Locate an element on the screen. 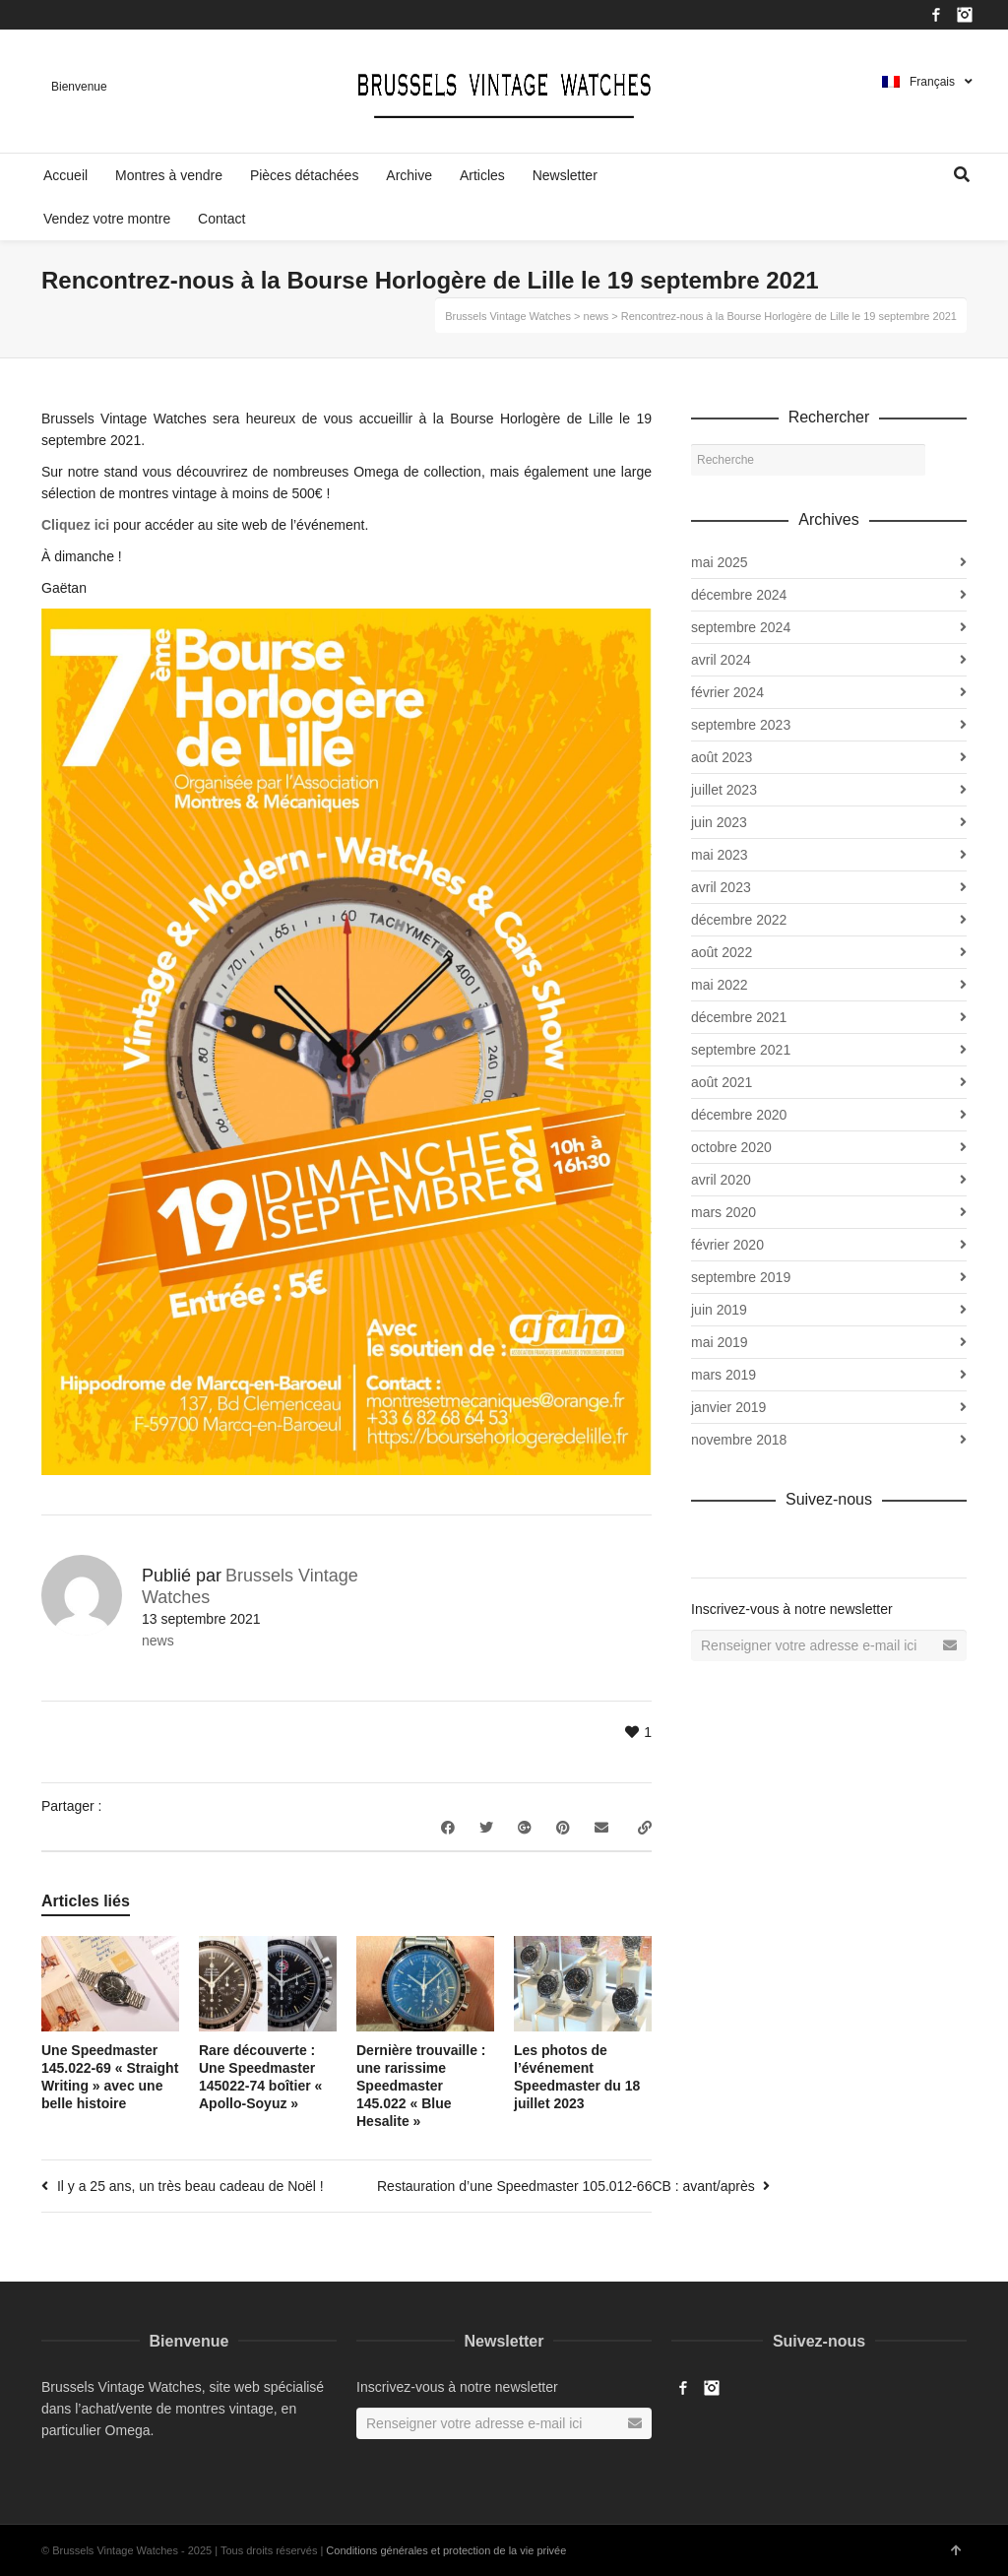 The height and width of the screenshot is (2576, 1008). mars 2020 is located at coordinates (723, 1212).